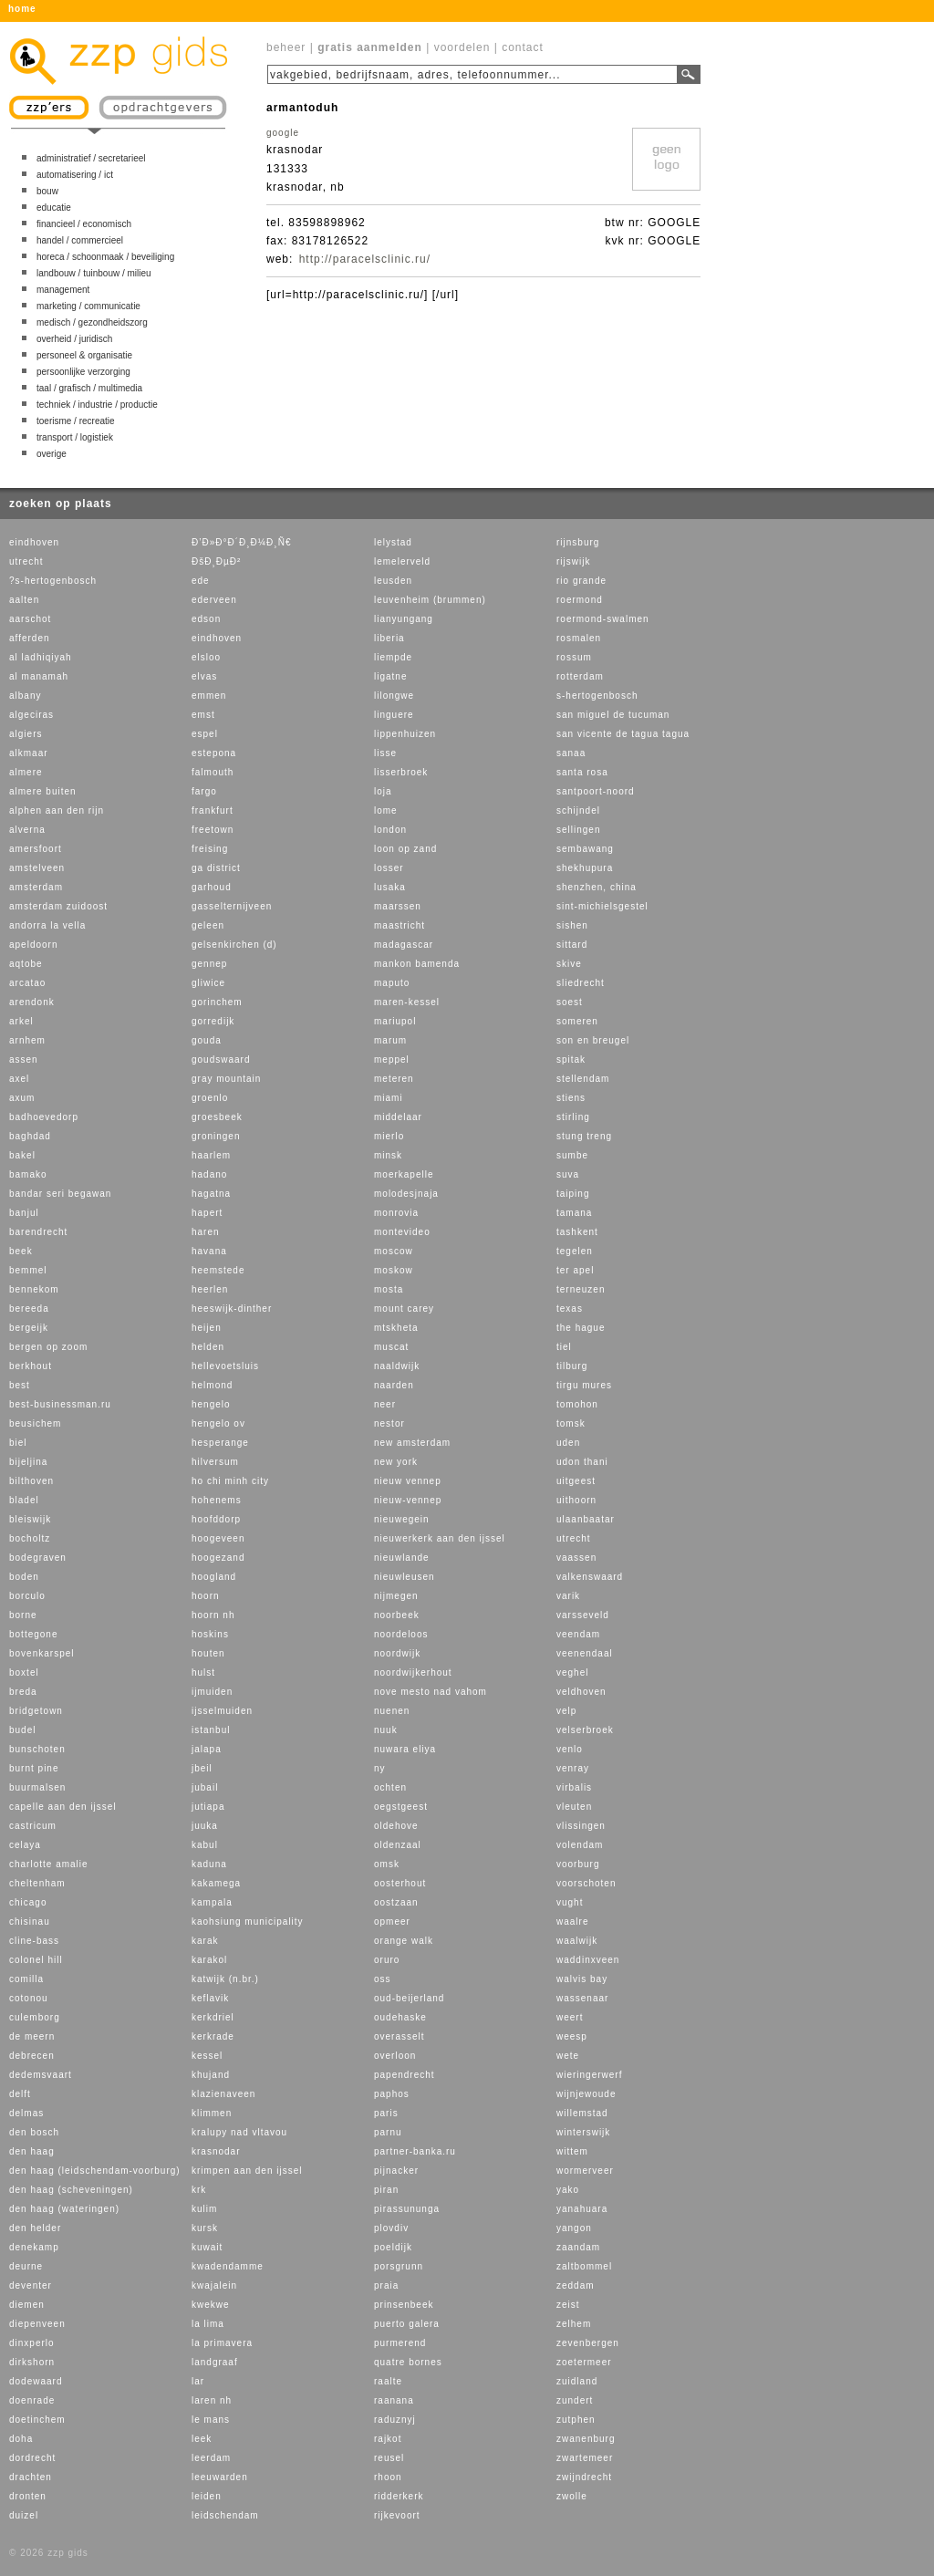 The width and height of the screenshot is (934, 2576). Describe the element at coordinates (32, 2362) in the screenshot. I see `dirkshorn` at that location.